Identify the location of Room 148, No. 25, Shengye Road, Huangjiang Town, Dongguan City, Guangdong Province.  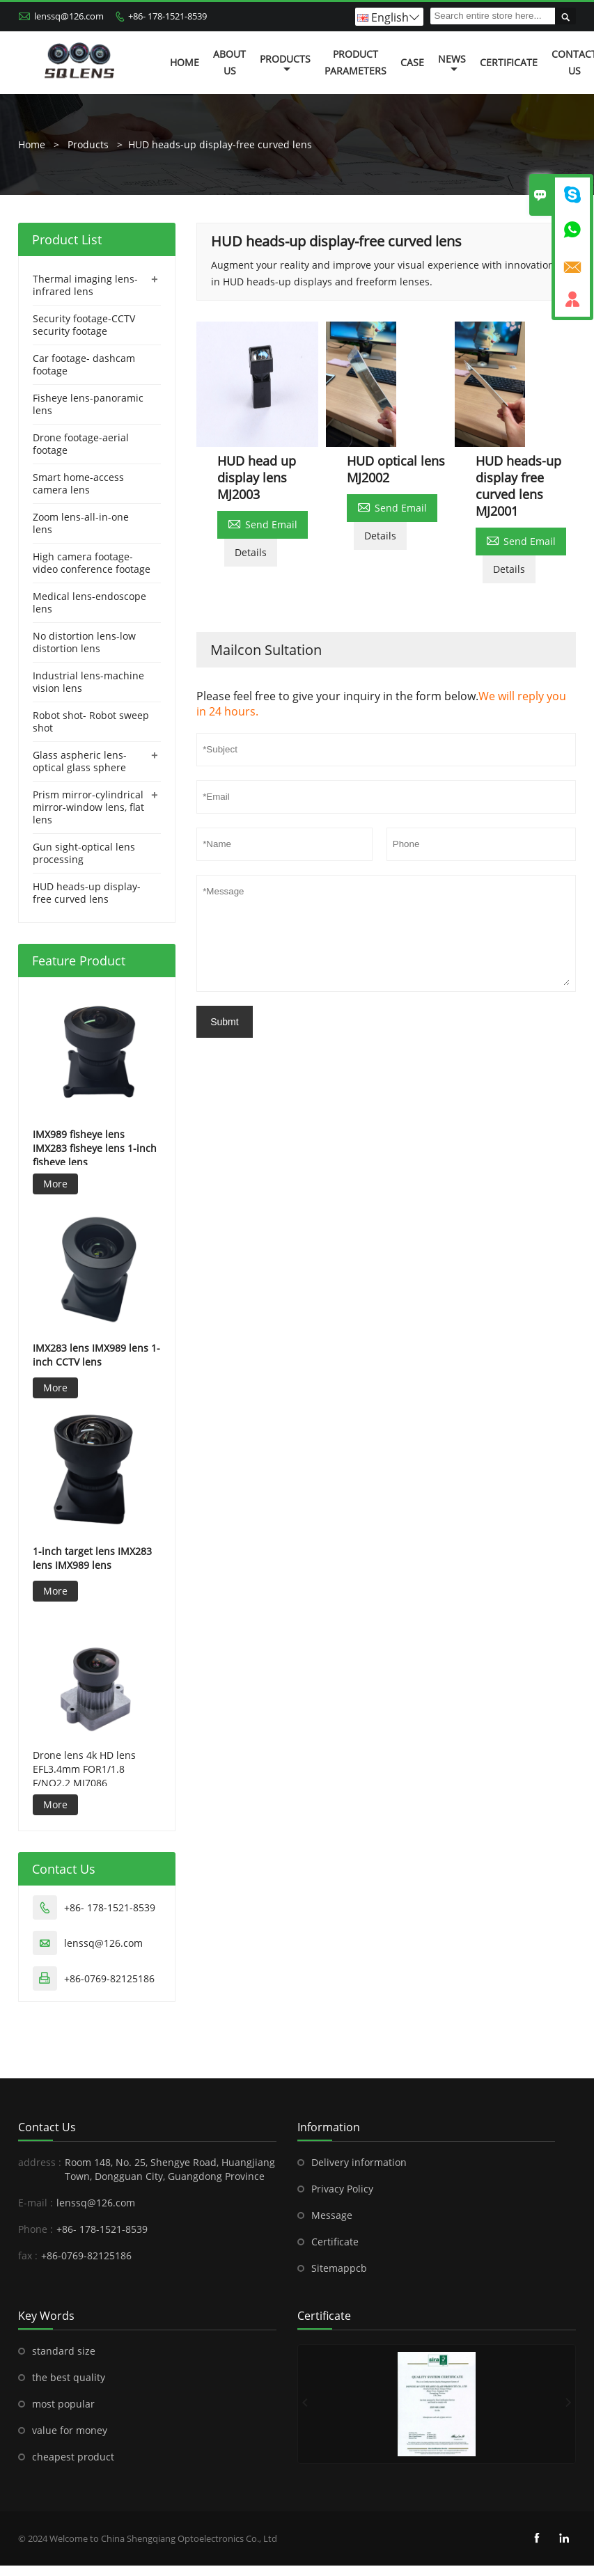
(170, 2169).